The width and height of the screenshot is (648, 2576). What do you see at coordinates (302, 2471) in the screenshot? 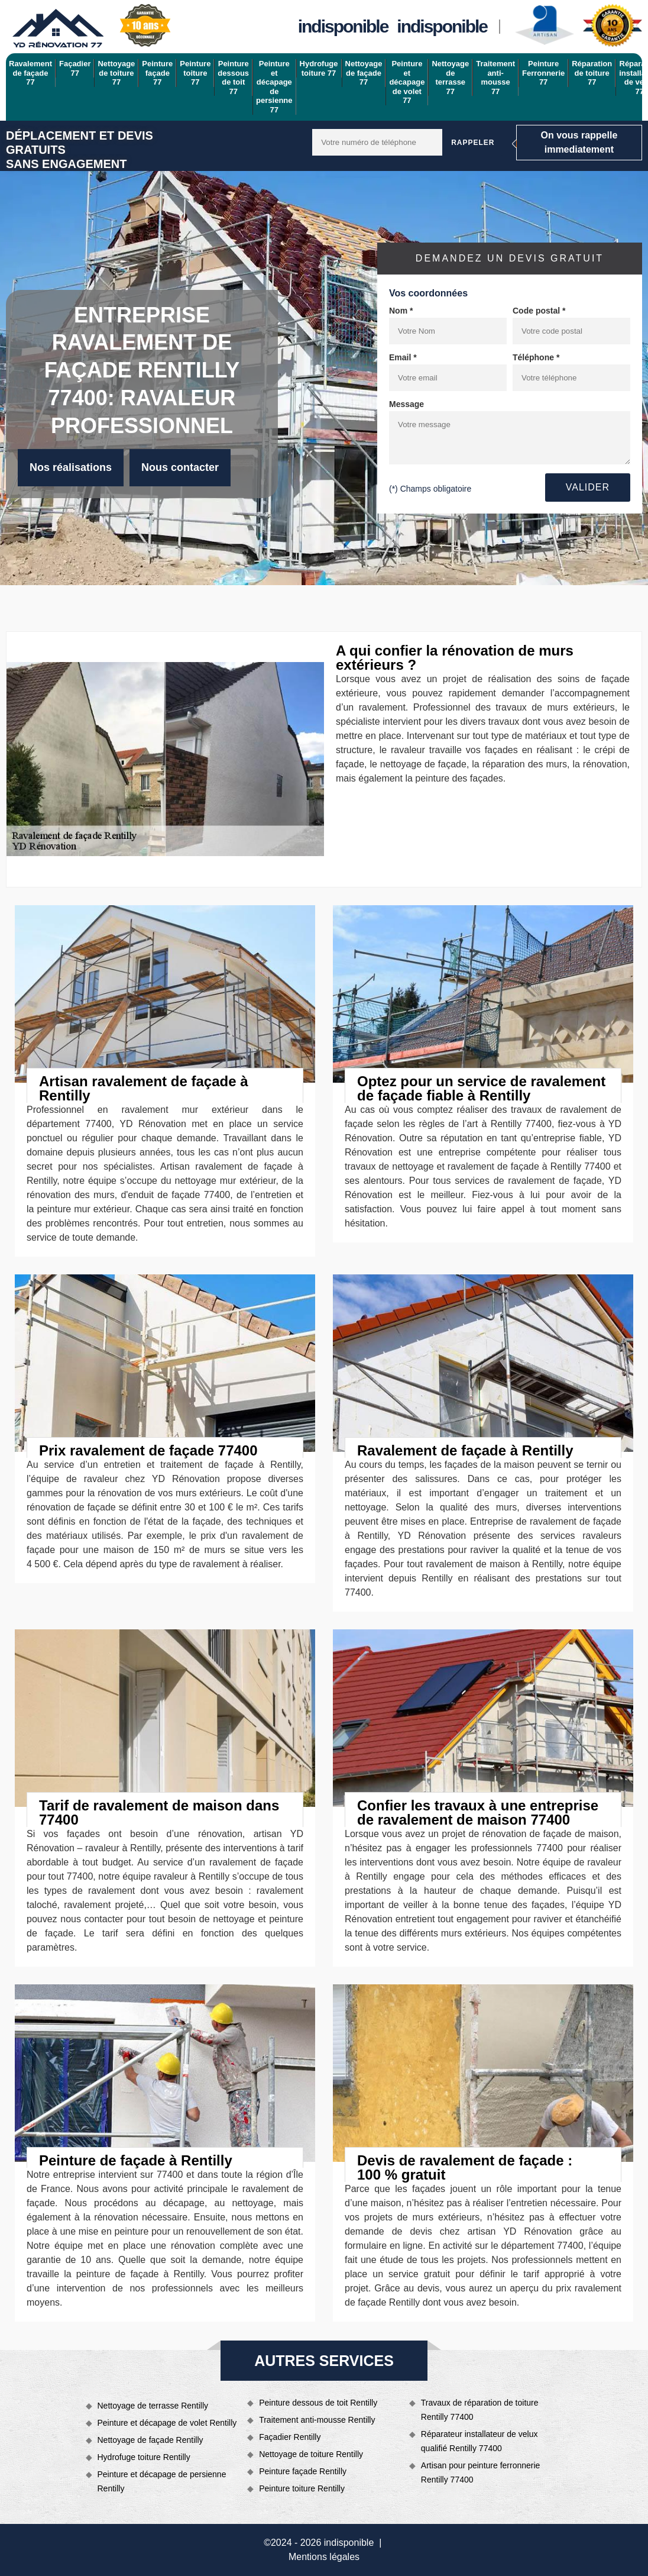
I see `Peinture façade Rentilly` at bounding box center [302, 2471].